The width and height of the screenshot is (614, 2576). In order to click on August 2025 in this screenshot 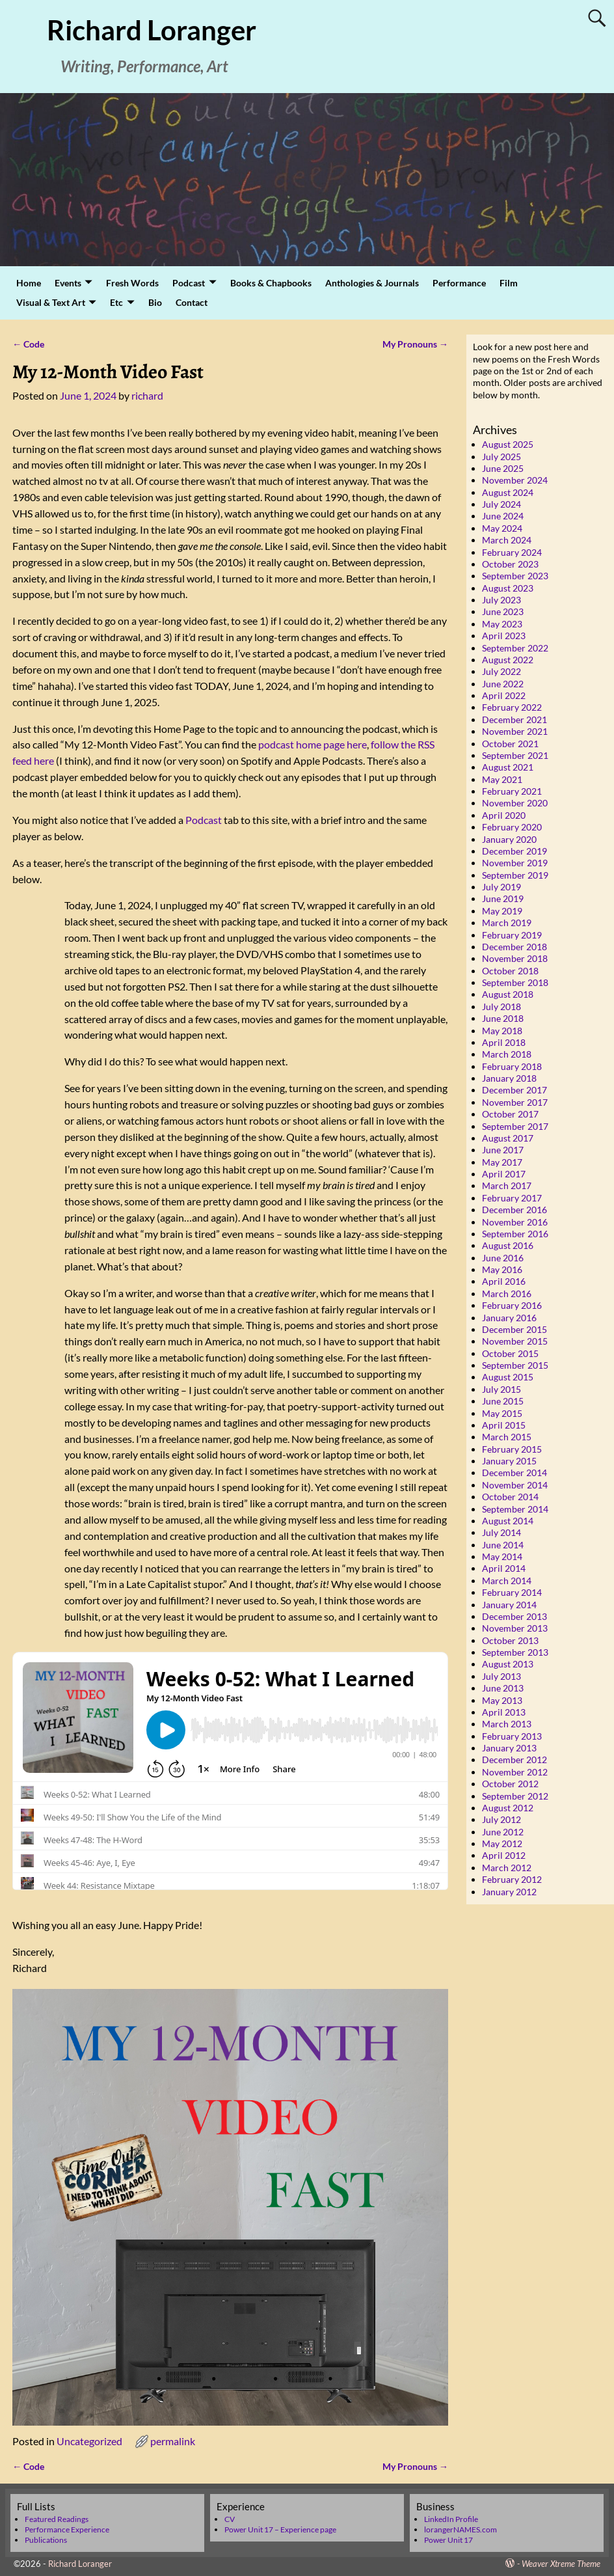, I will do `click(507, 444)`.